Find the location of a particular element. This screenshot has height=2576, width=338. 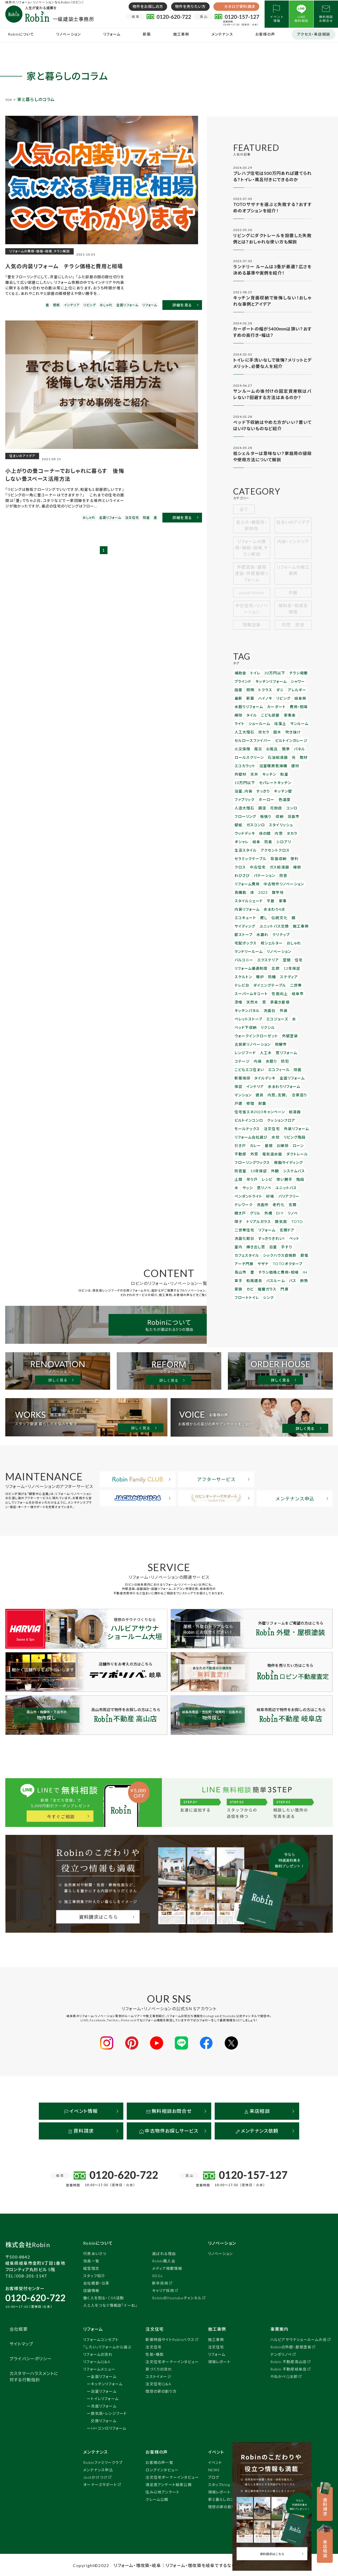

クレーム公開 is located at coordinates (156, 2498).